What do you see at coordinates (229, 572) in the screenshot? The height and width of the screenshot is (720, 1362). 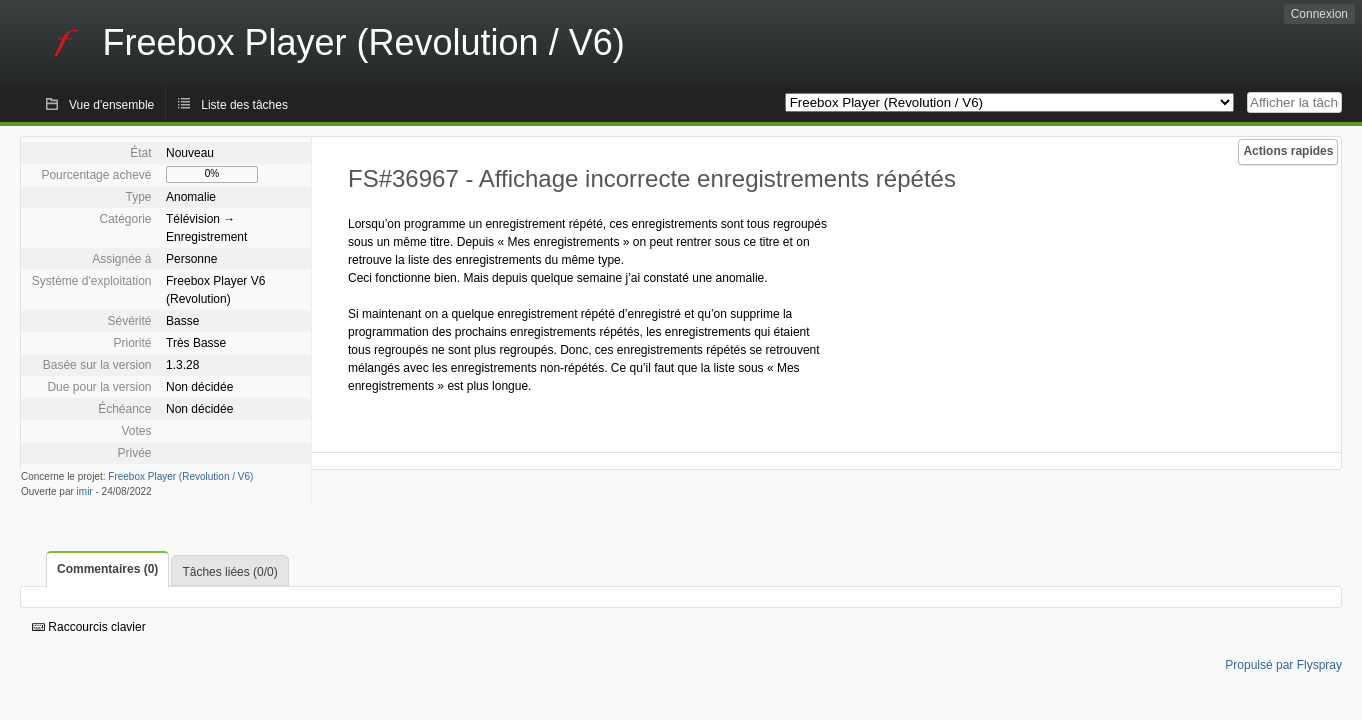 I see `Tâches liées (0/0)` at bounding box center [229, 572].